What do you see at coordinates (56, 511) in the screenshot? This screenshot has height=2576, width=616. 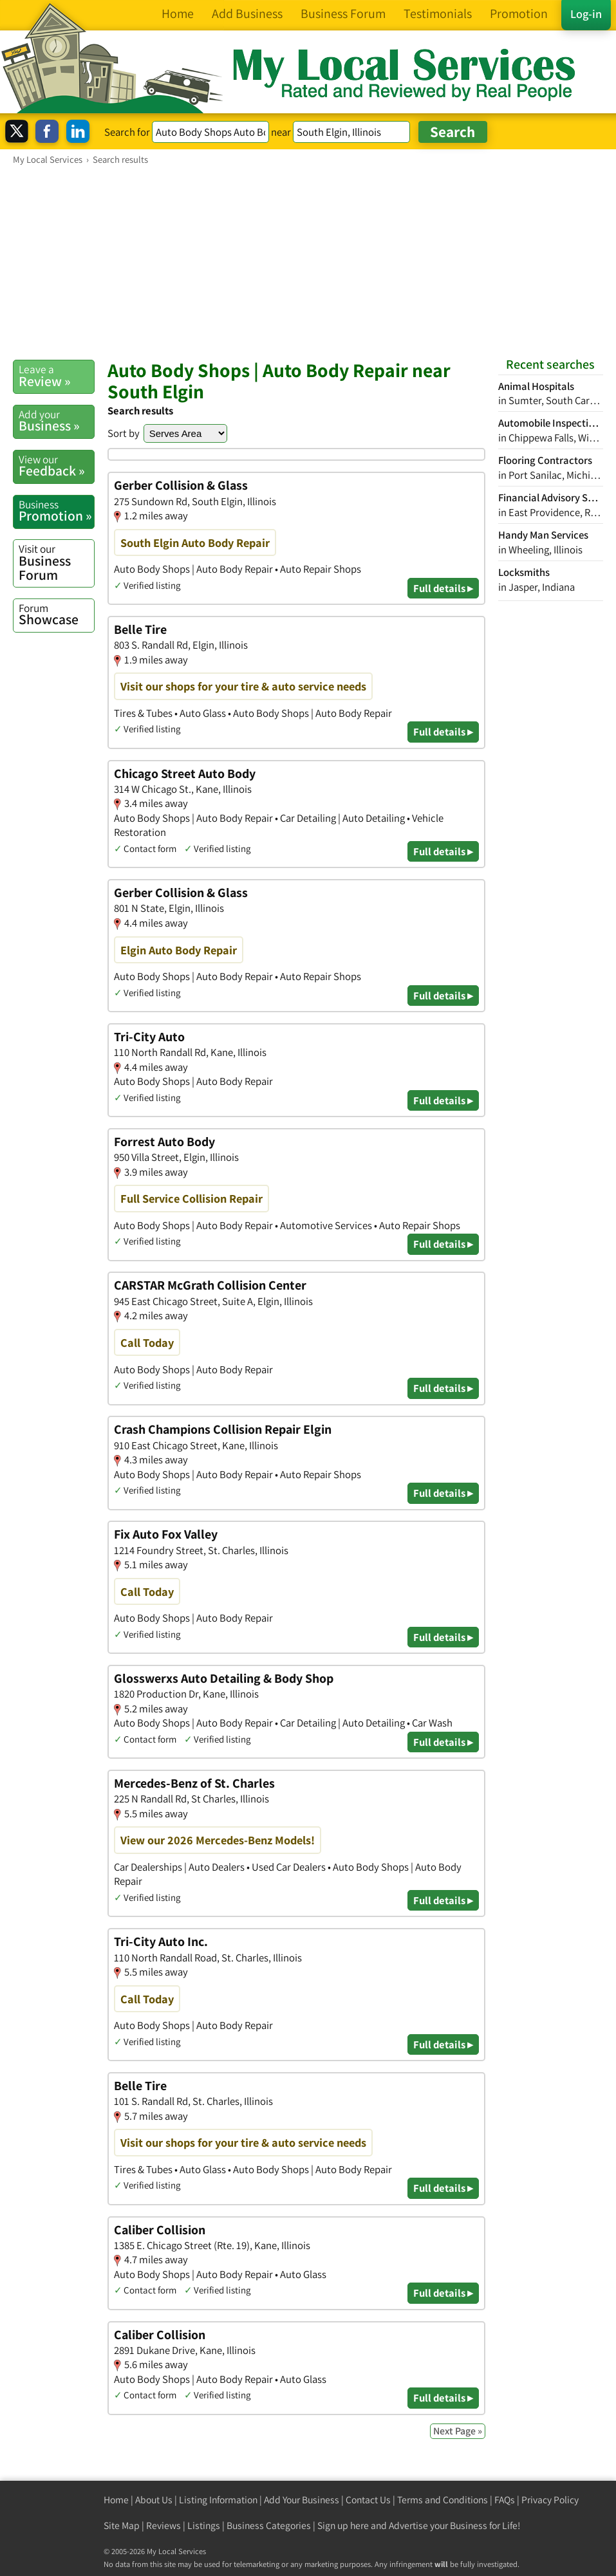 I see `Promotion »` at bounding box center [56, 511].